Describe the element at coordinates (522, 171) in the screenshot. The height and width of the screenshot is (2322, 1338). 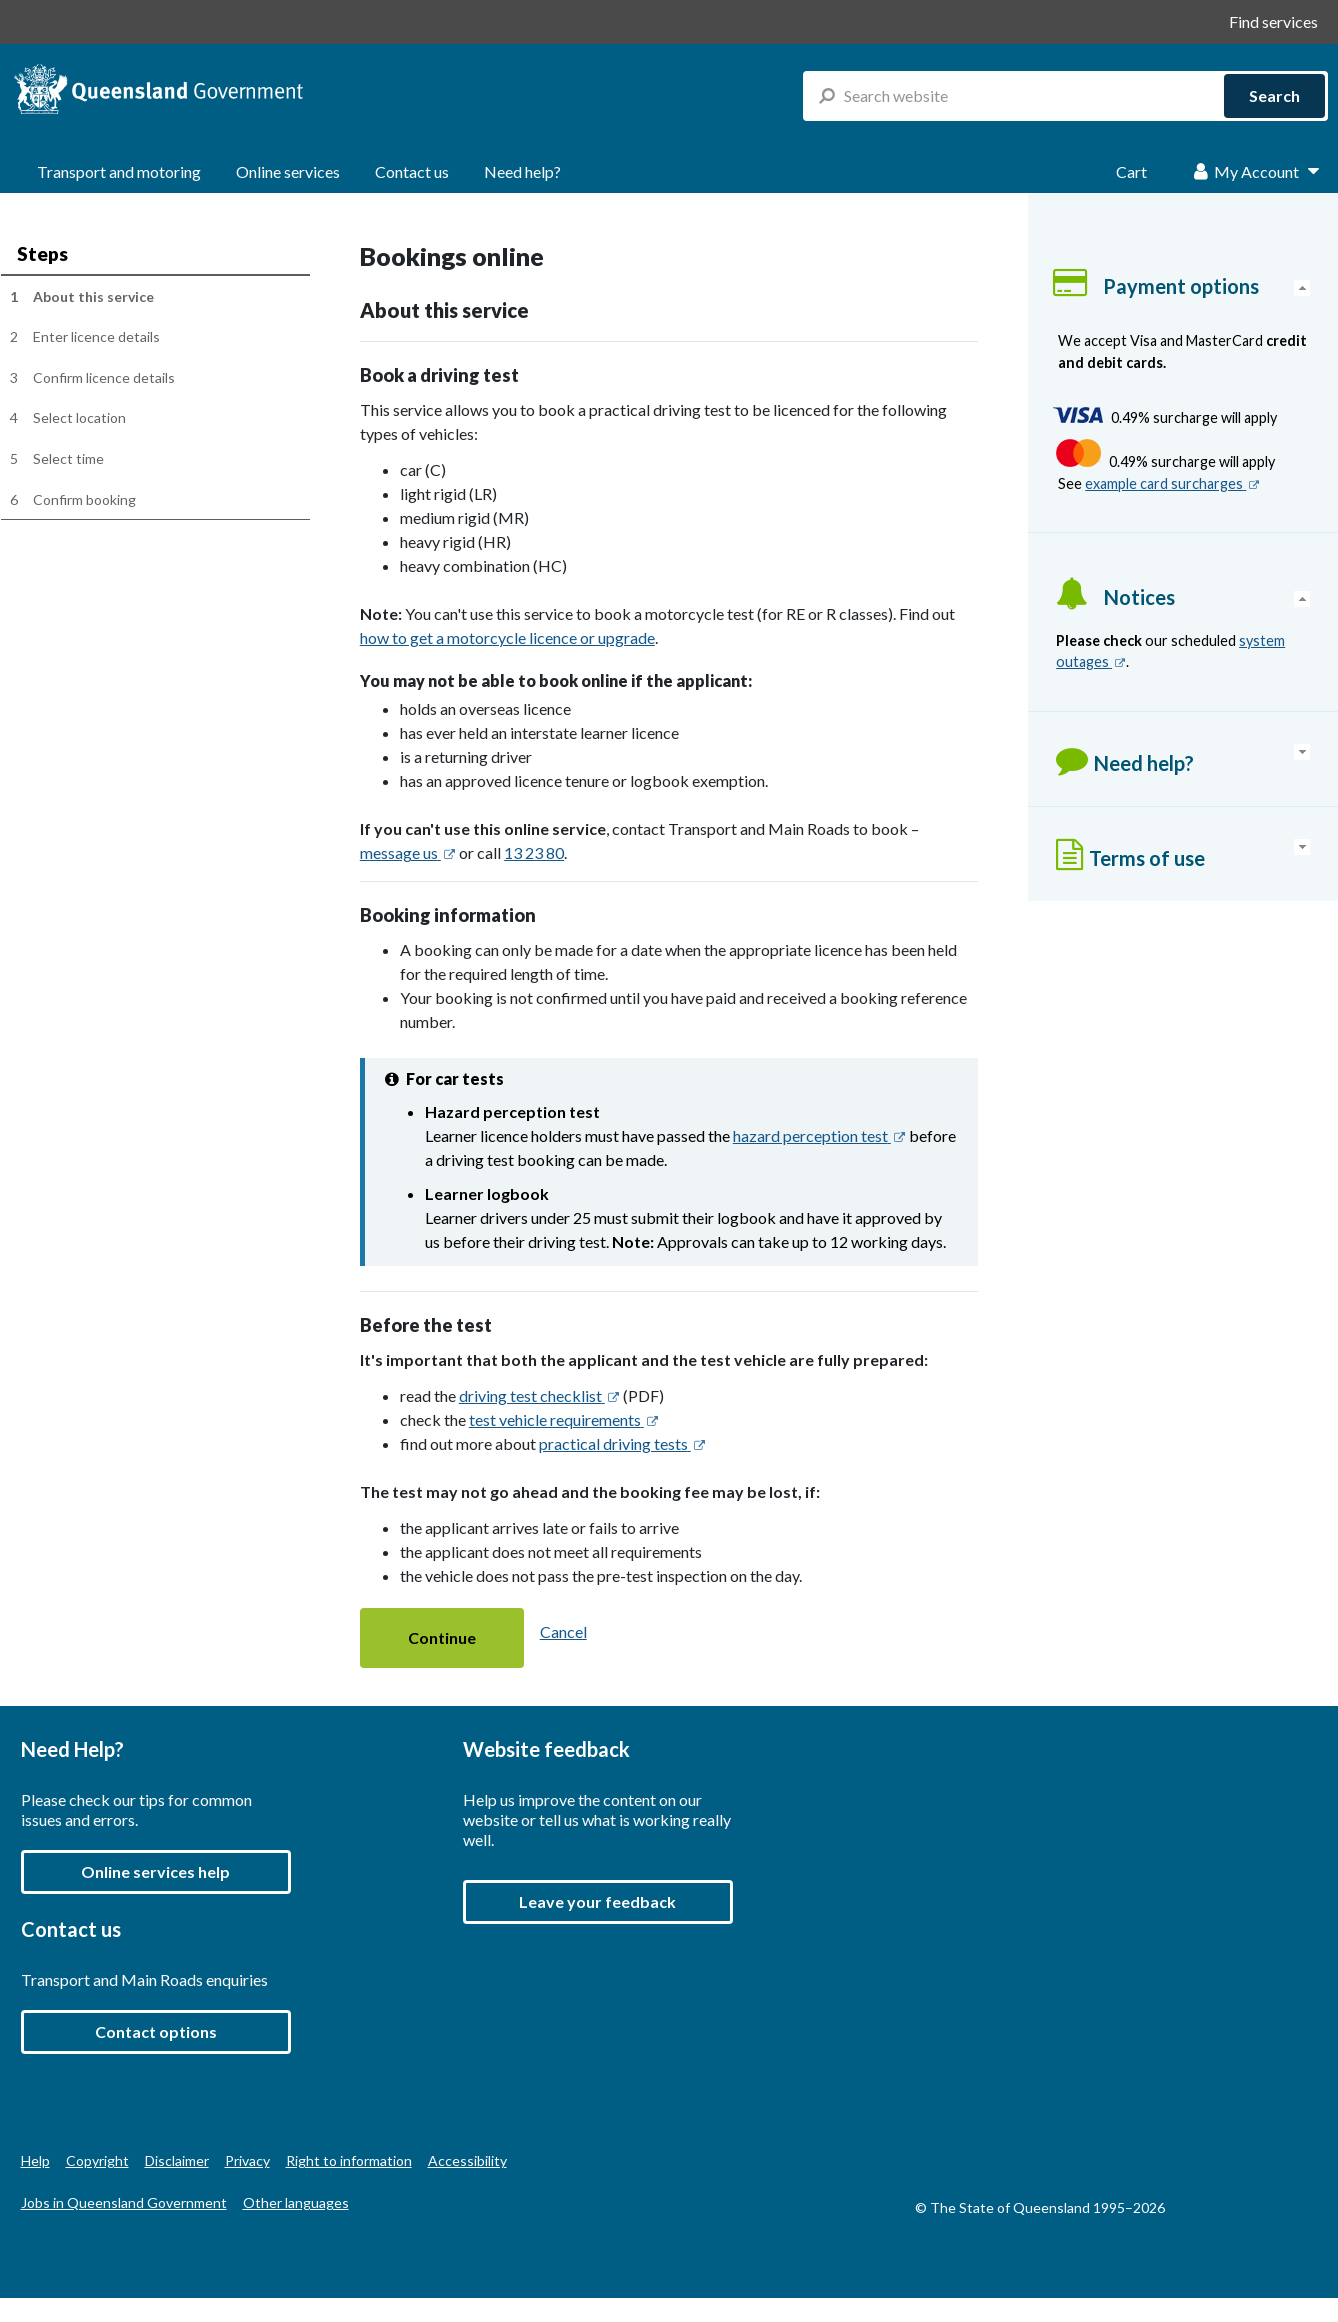
I see `Need help?` at that location.